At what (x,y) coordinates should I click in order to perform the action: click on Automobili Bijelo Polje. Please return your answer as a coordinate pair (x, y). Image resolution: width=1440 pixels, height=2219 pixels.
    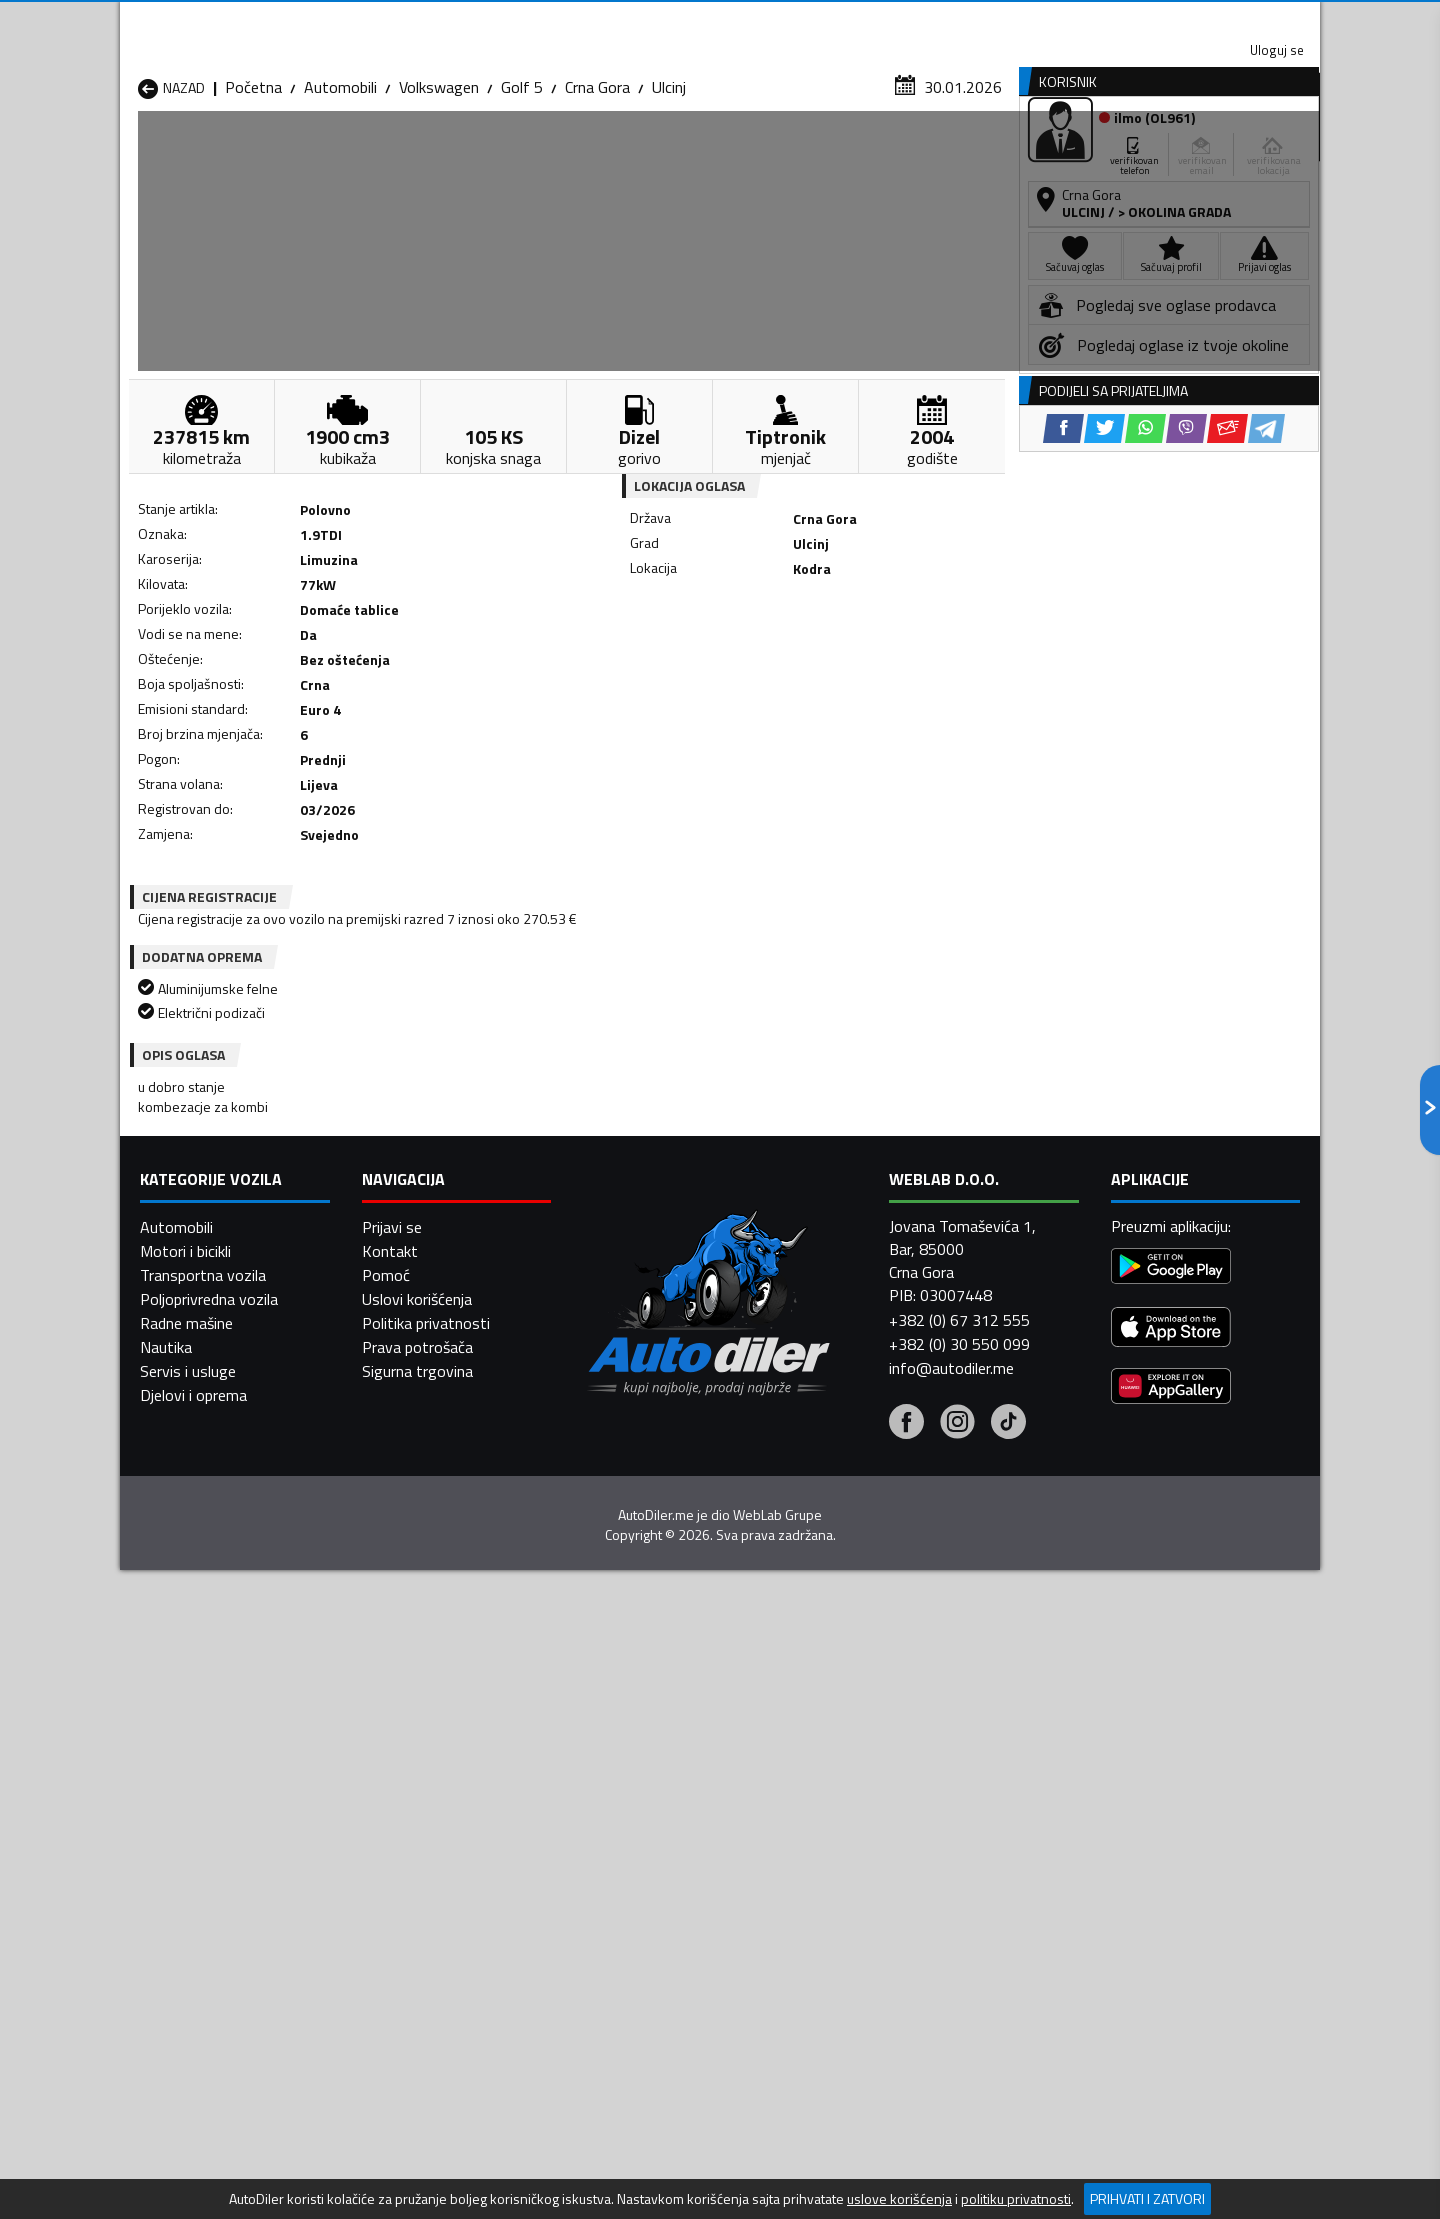
    Looking at the image, I should click on (861, 1805).